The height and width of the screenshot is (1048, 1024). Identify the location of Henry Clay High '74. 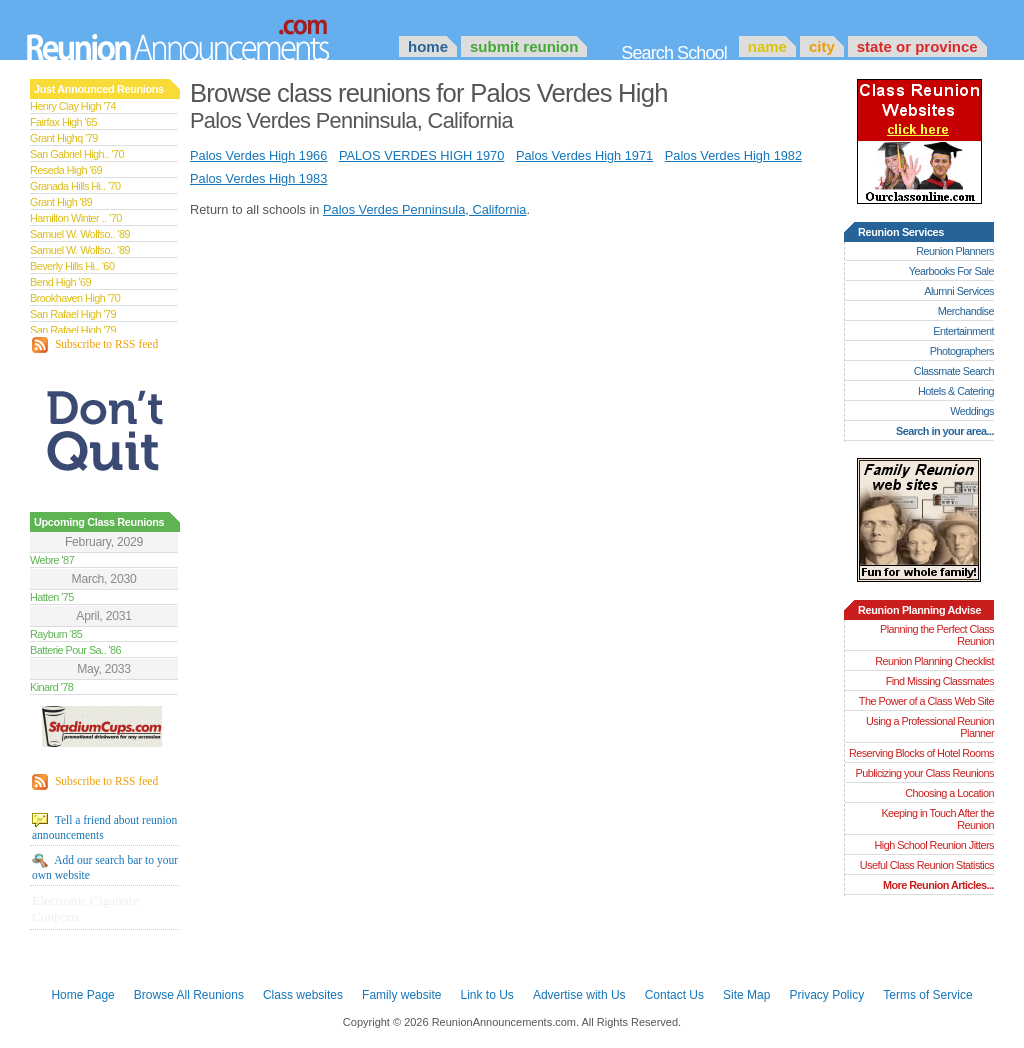
(73, 106).